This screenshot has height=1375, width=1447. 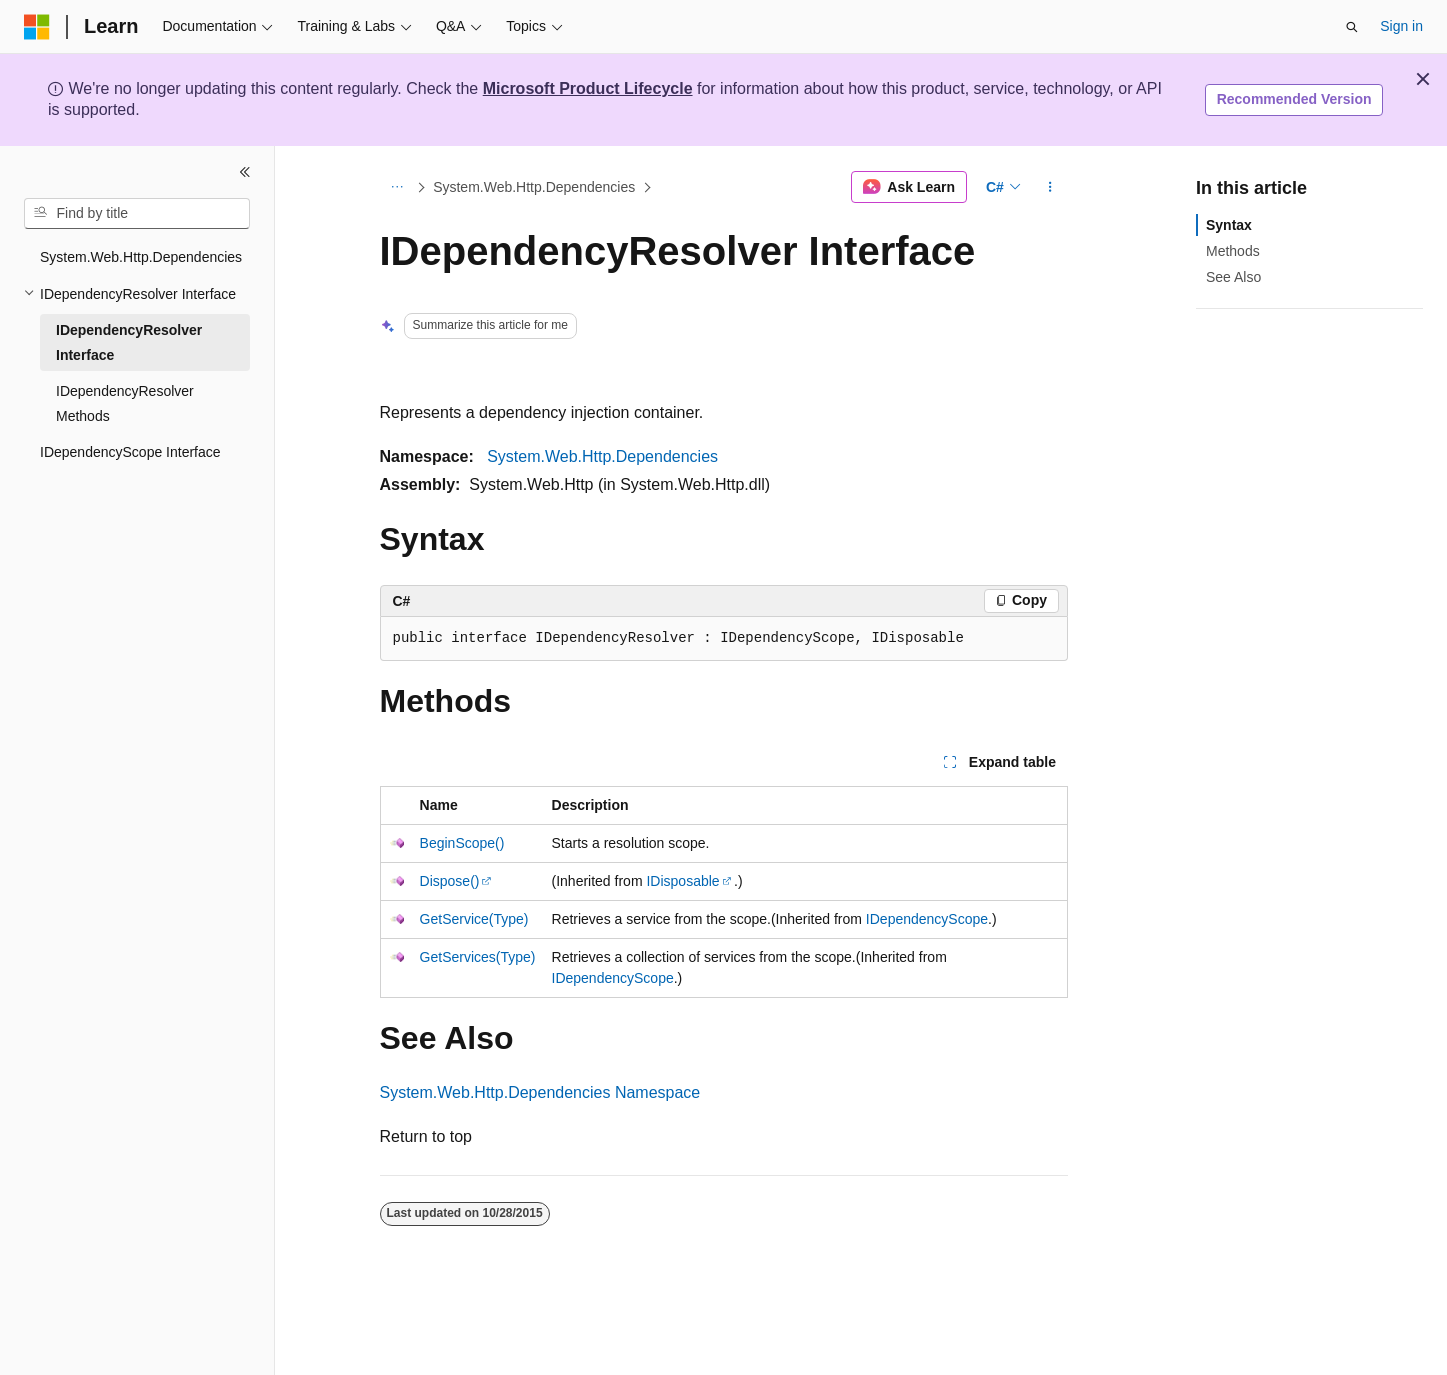 What do you see at coordinates (927, 919) in the screenshot?
I see `IDependencyScope` at bounding box center [927, 919].